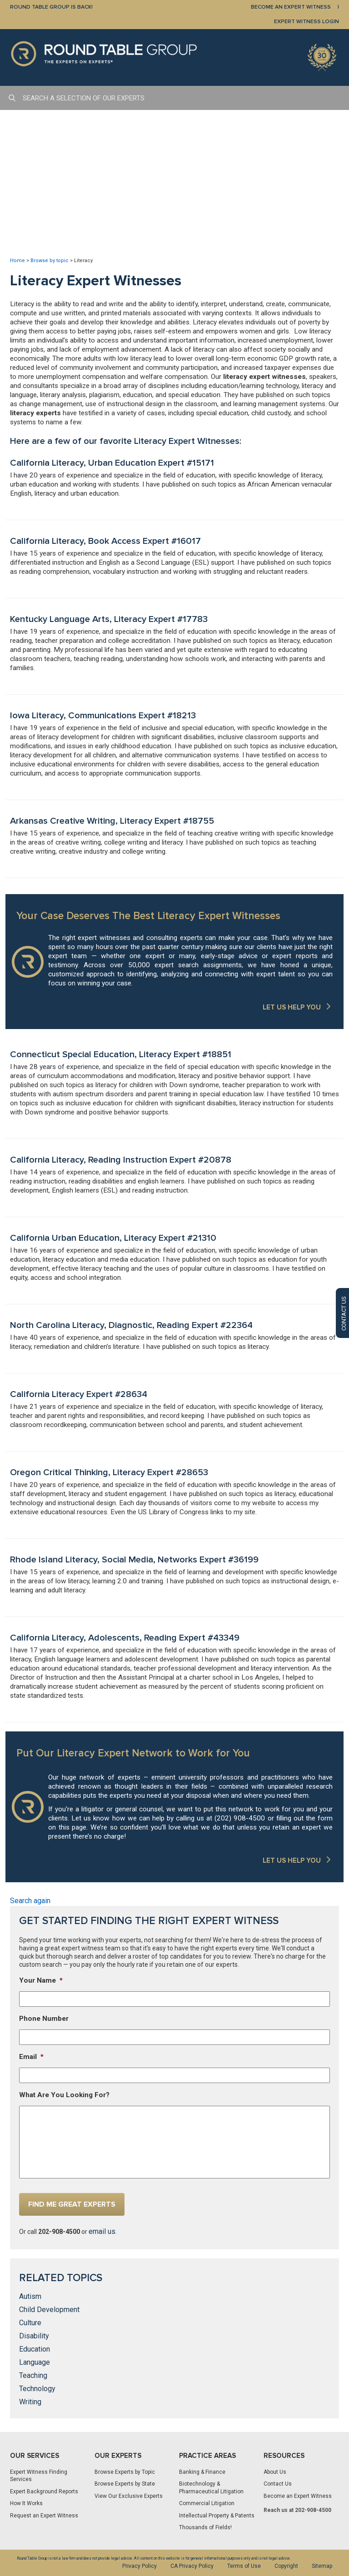 The height and width of the screenshot is (2576, 349). What do you see at coordinates (192, 2566) in the screenshot?
I see `CA Privacy Policy` at bounding box center [192, 2566].